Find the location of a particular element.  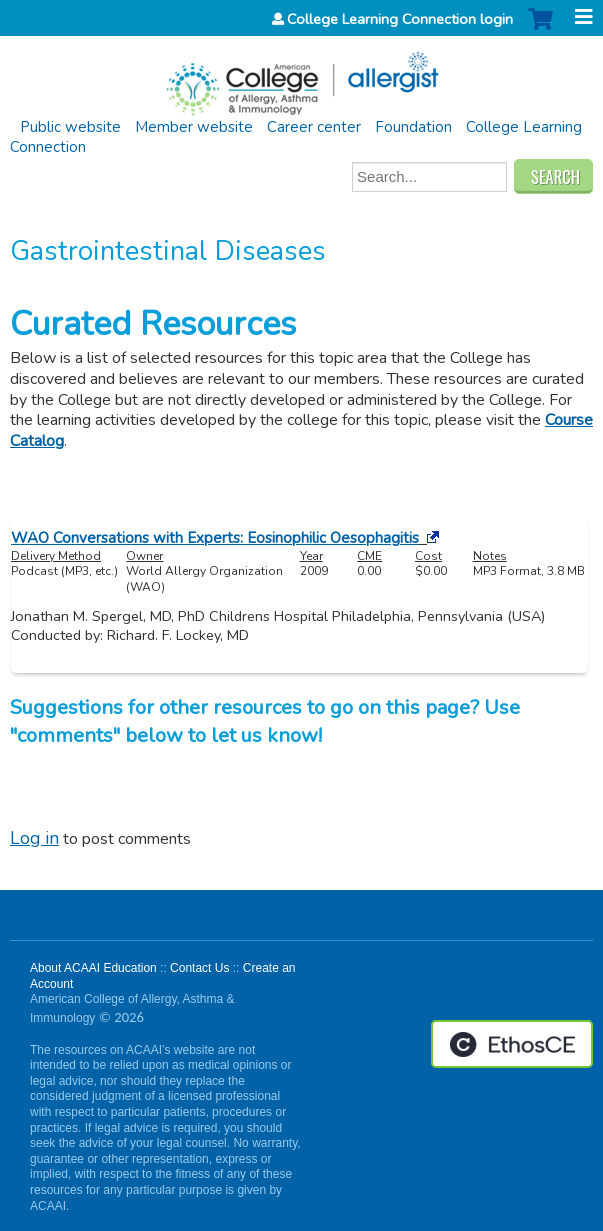

Member website is located at coordinates (194, 127).